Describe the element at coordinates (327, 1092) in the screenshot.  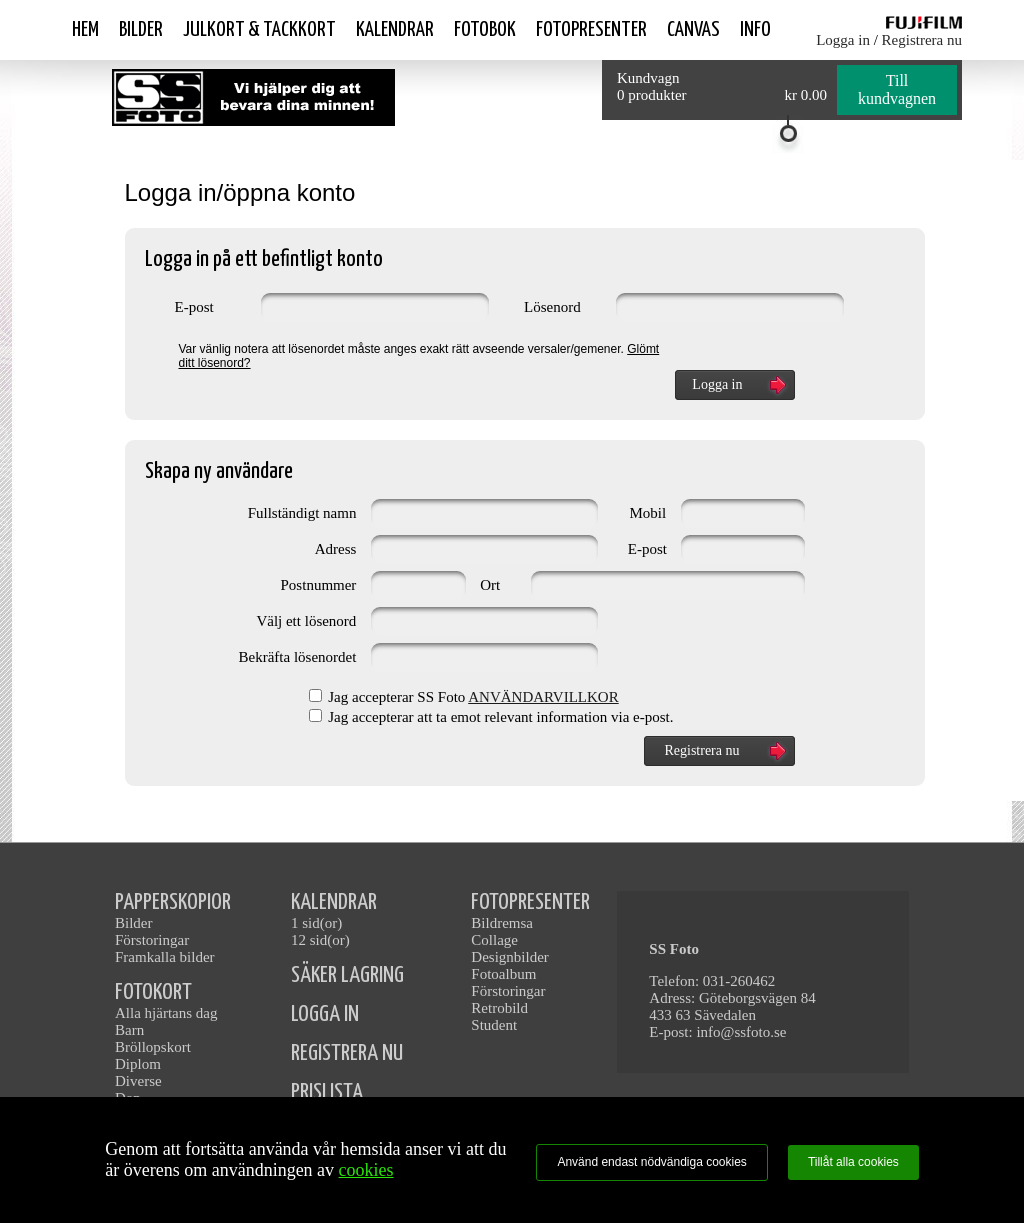
I see `PRISLISTA` at that location.